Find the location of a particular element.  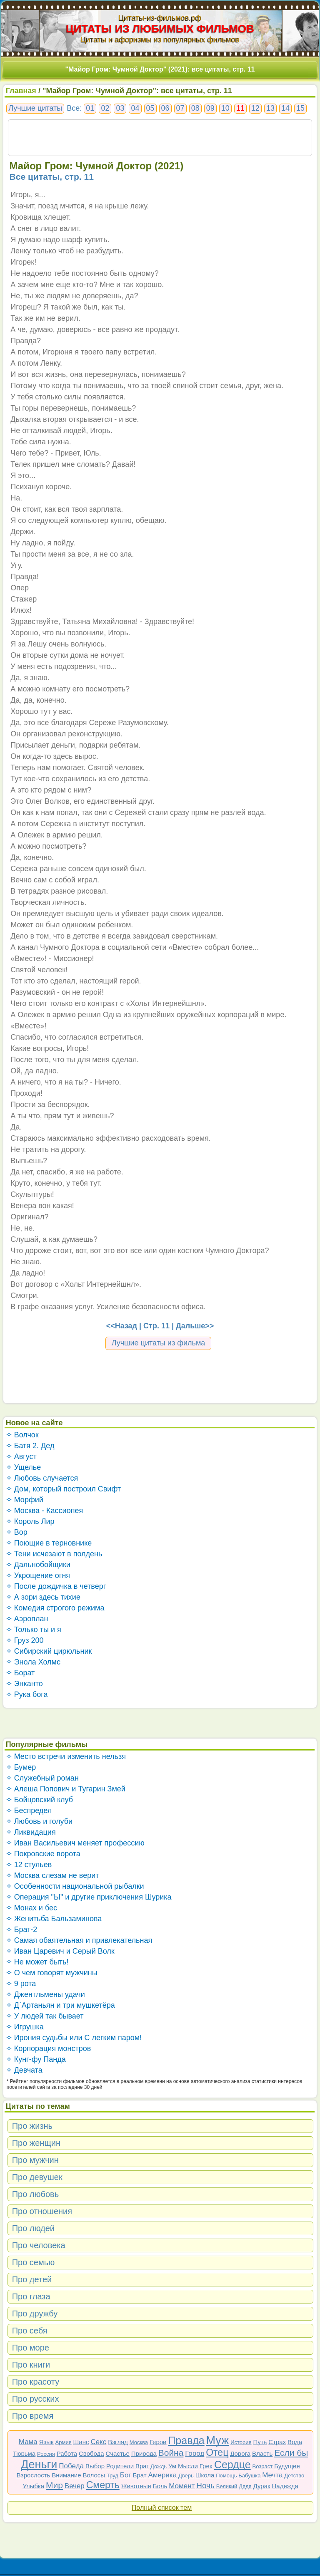

Полный список тем is located at coordinates (162, 2507).